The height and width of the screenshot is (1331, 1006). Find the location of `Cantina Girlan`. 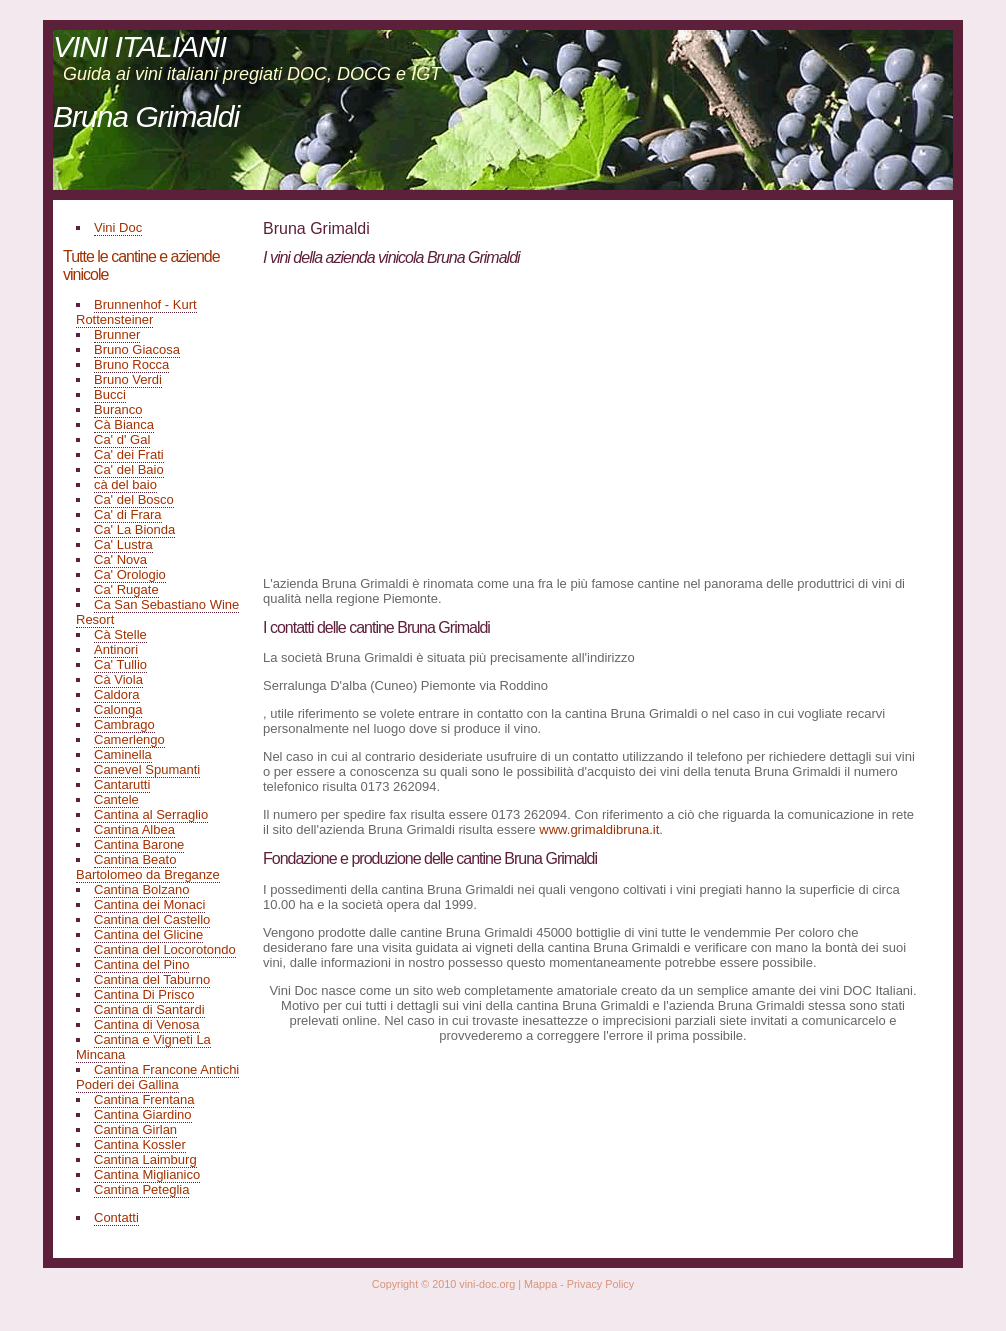

Cantina Girlan is located at coordinates (135, 1129).